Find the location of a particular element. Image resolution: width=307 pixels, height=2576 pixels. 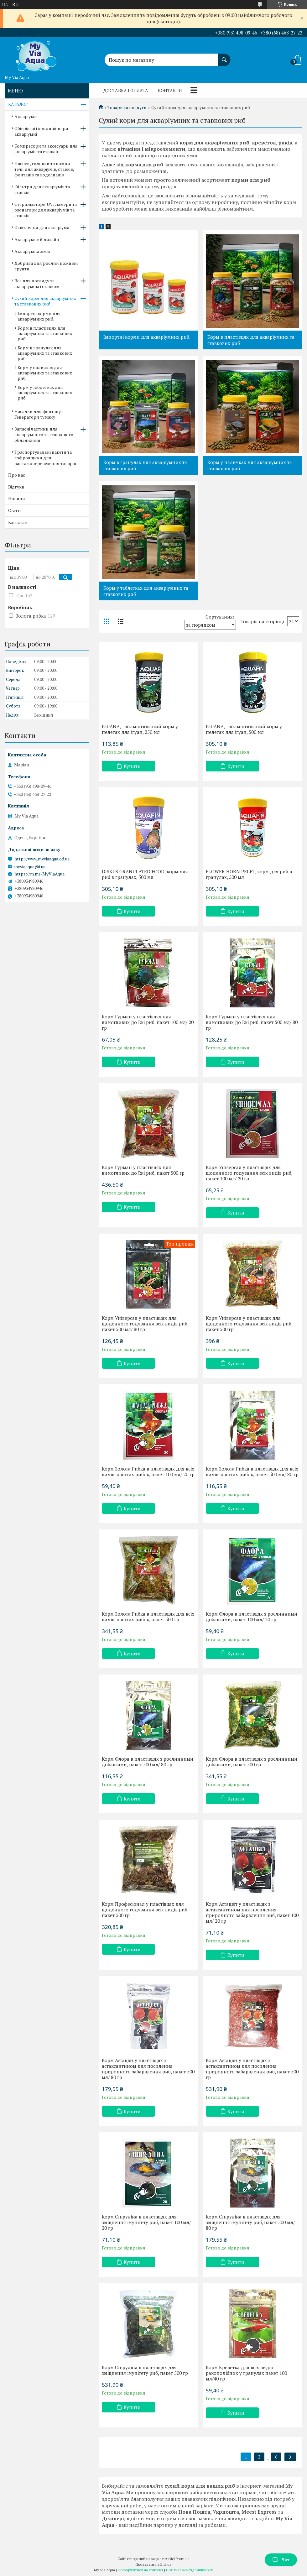

Корм Золота Рибка в пластівцях для всіх видів золотих рибок, пакет 500 мл/ 80 гр is located at coordinates (252, 1471).